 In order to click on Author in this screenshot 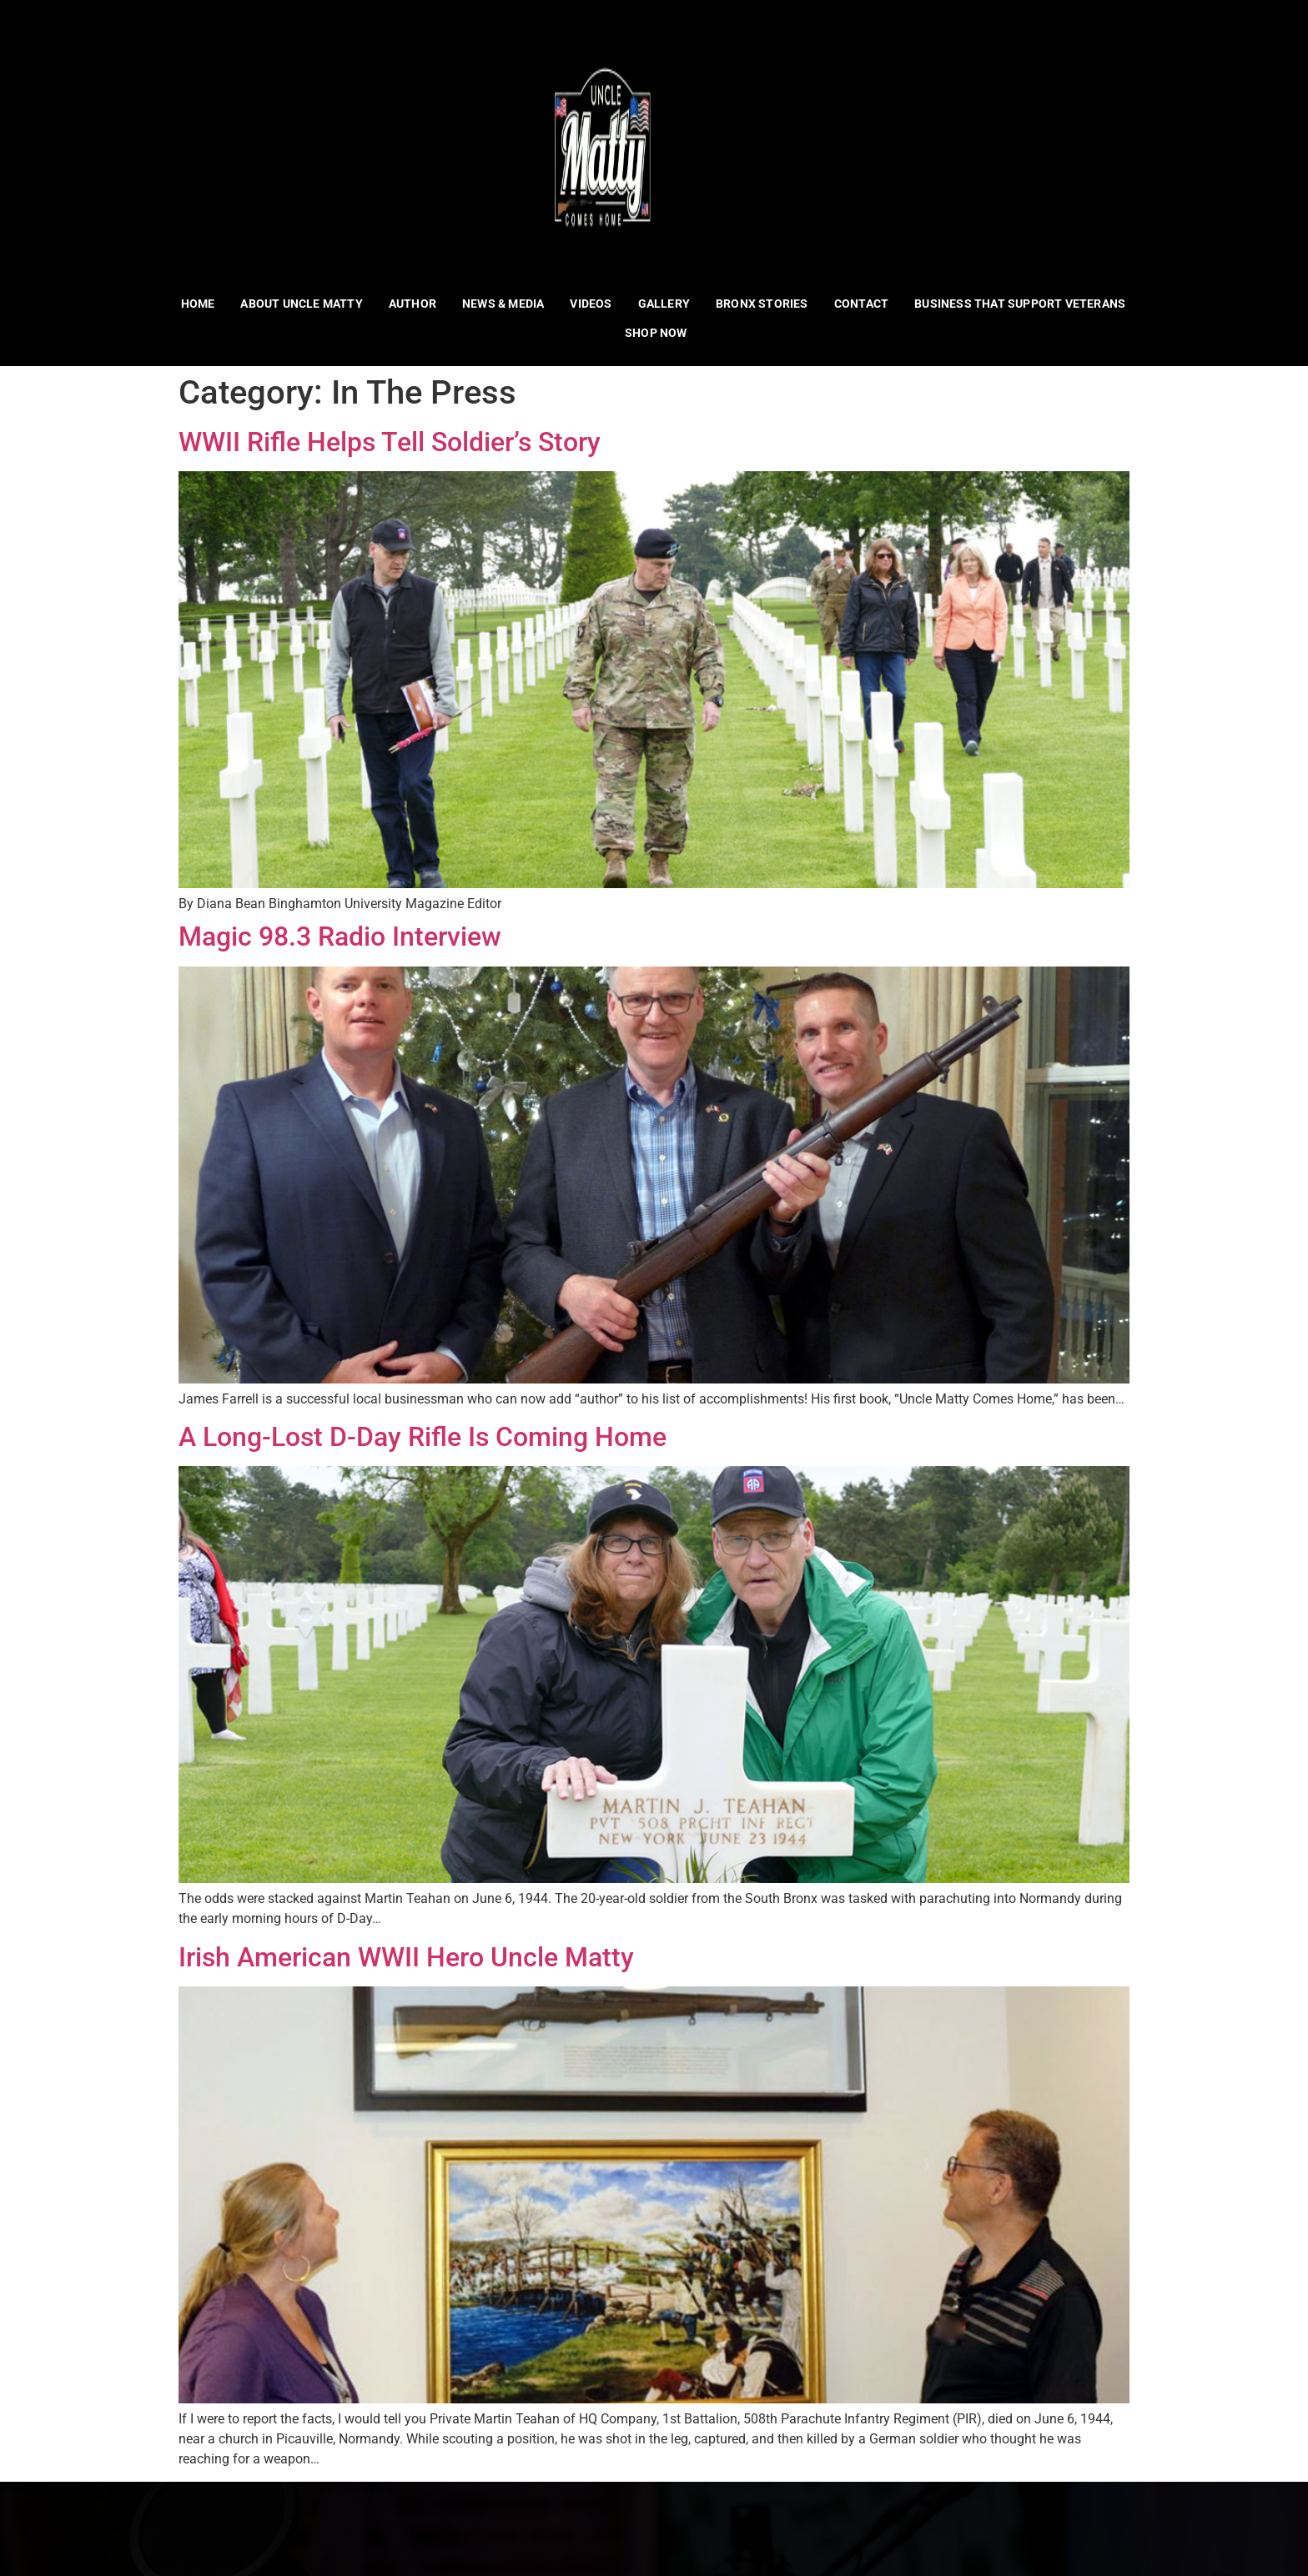, I will do `click(412, 303)`.